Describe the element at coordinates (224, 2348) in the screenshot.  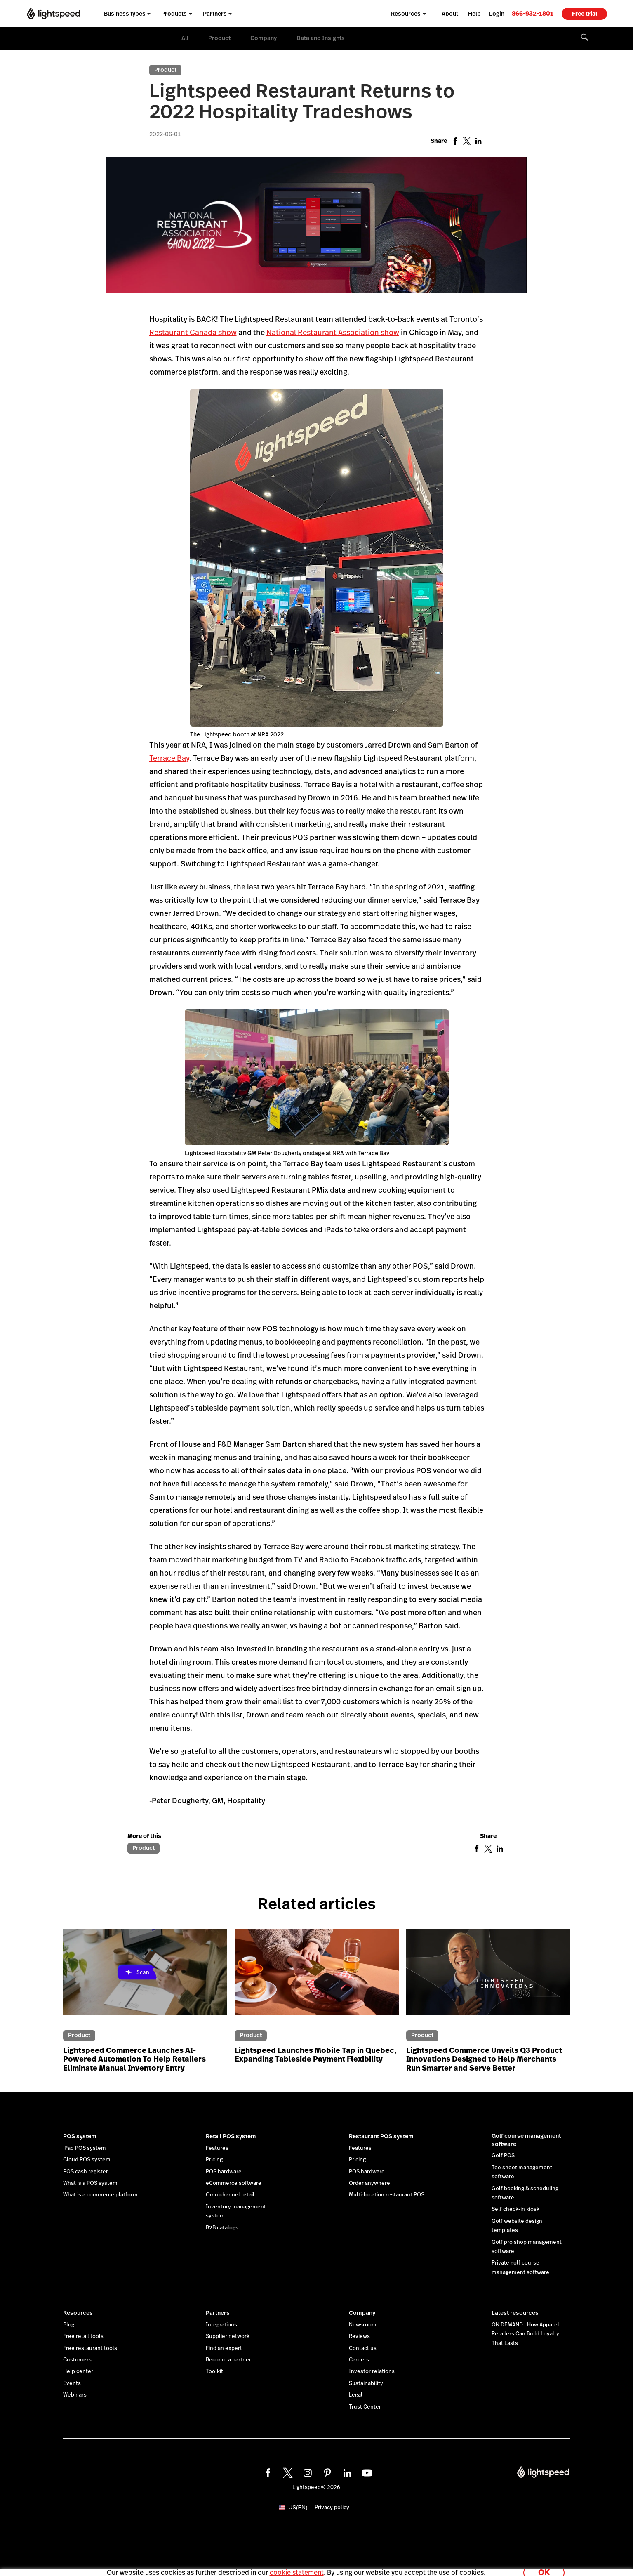
I see `Find an expert` at that location.